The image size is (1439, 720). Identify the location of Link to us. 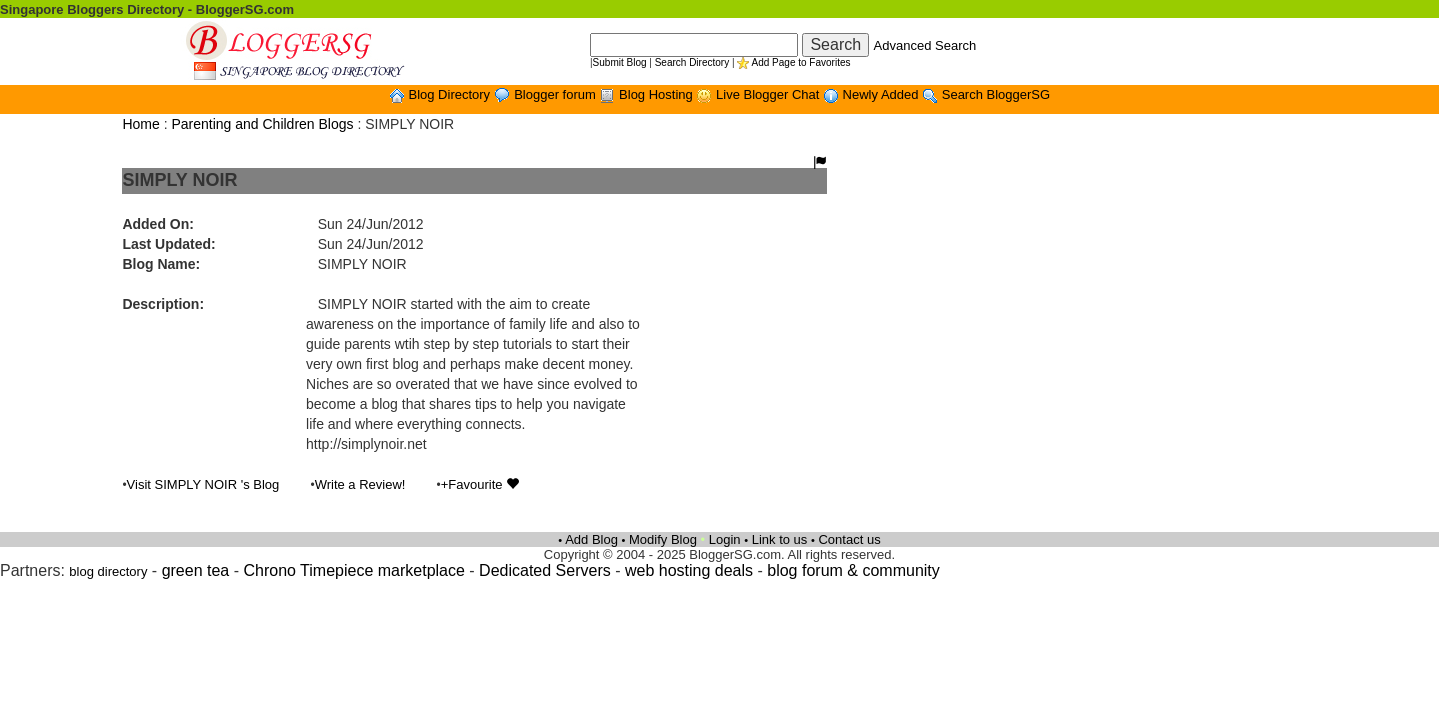
(780, 539).